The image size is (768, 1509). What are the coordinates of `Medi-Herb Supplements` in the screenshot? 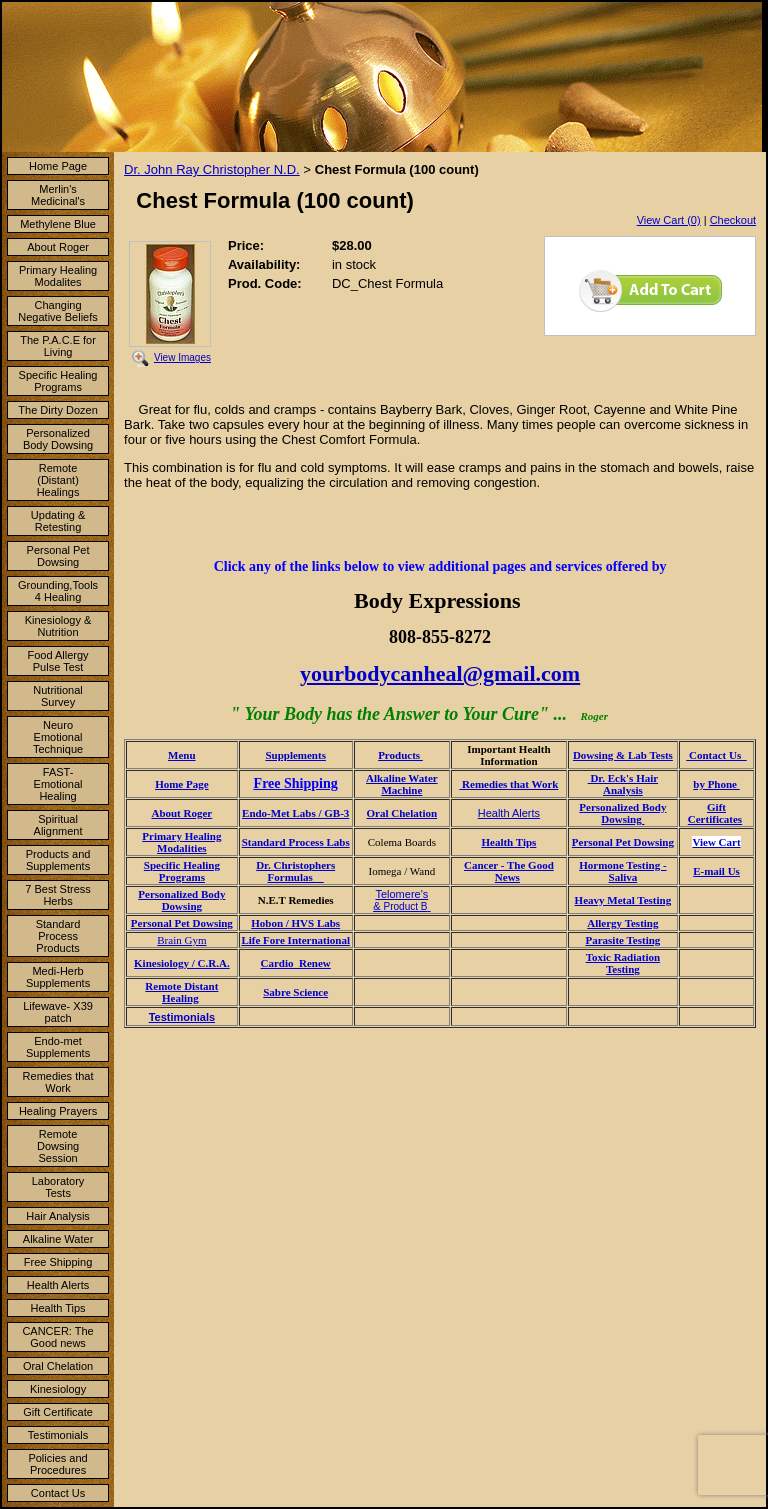 It's located at (58, 977).